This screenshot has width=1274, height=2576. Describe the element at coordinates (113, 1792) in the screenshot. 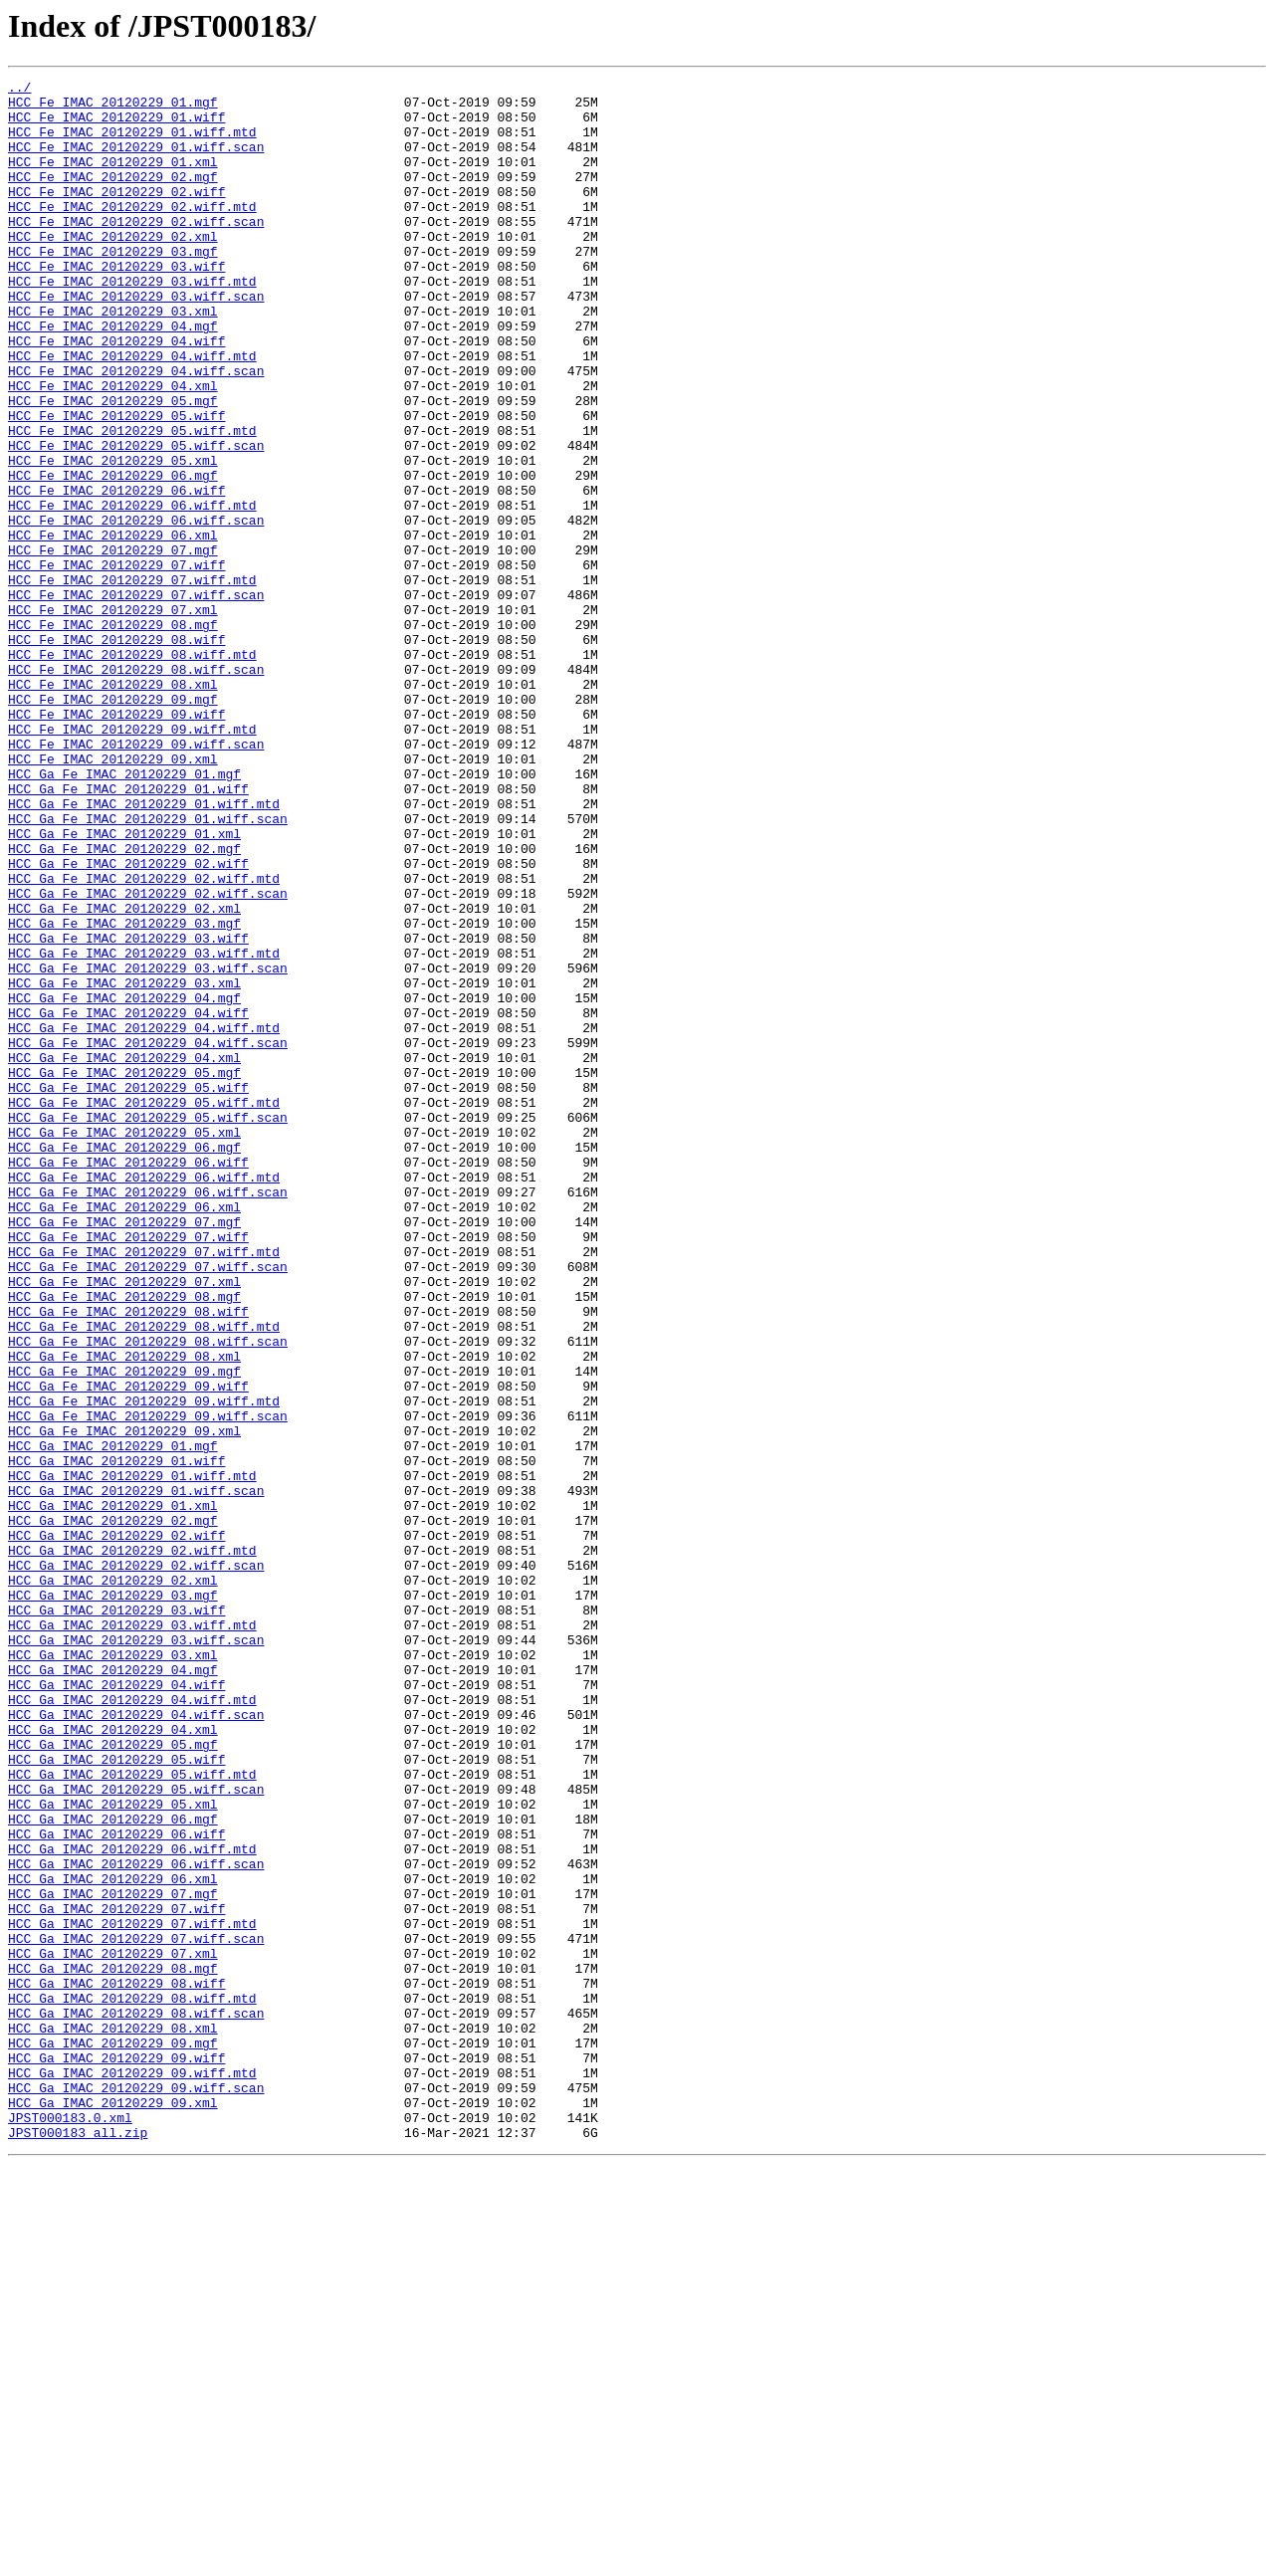

I see `HCC_Ga_IMAC_20120229_01.xml` at that location.